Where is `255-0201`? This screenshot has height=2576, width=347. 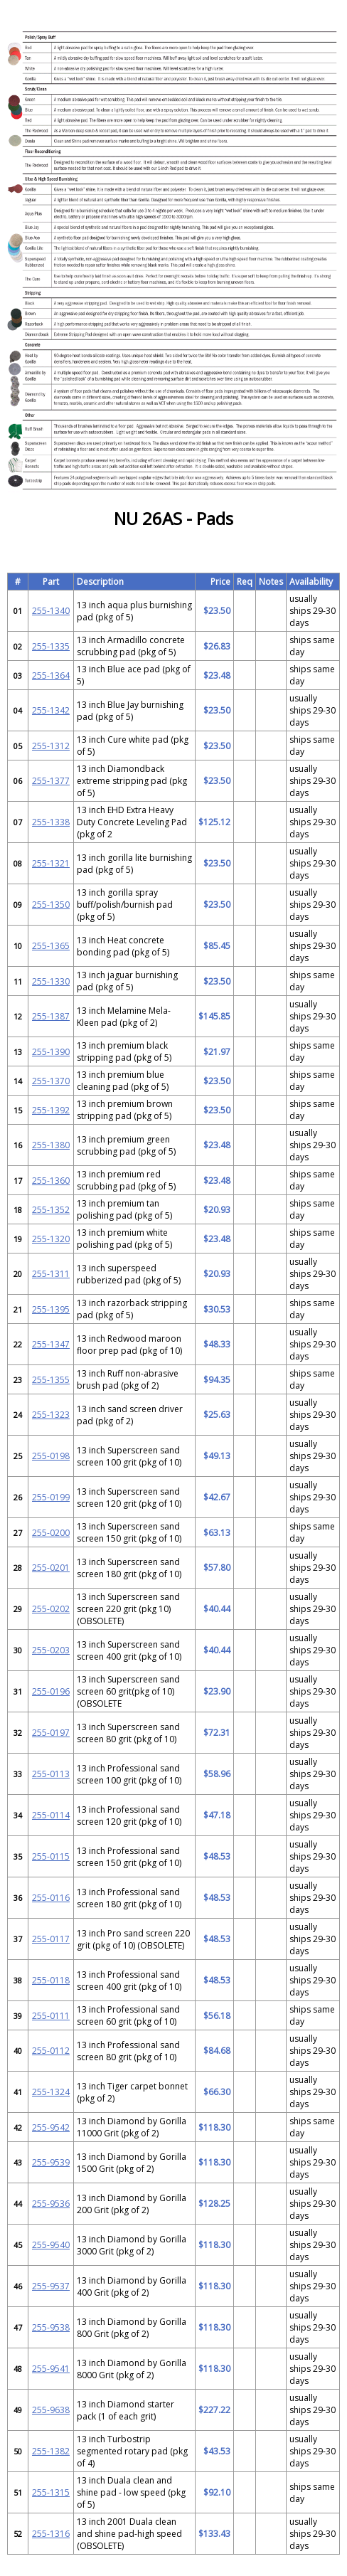 255-0201 is located at coordinates (51, 1568).